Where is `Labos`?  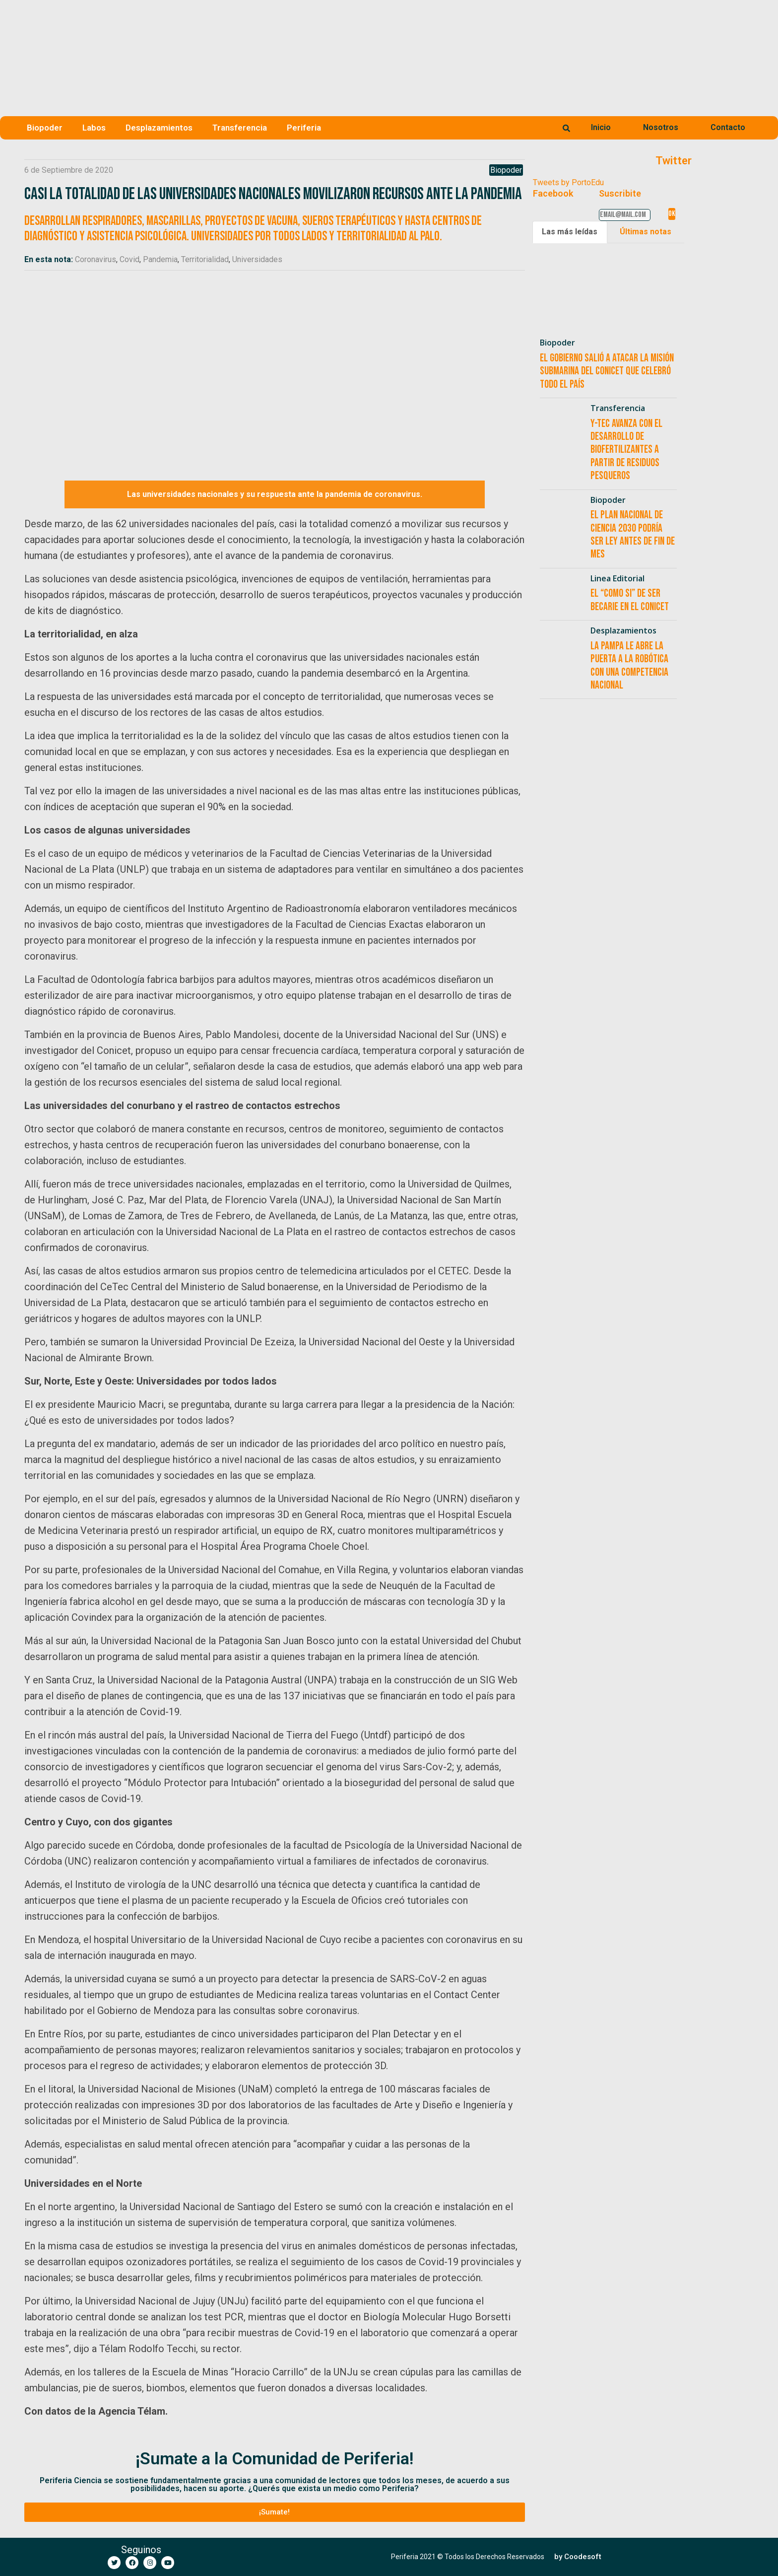 Labos is located at coordinates (94, 128).